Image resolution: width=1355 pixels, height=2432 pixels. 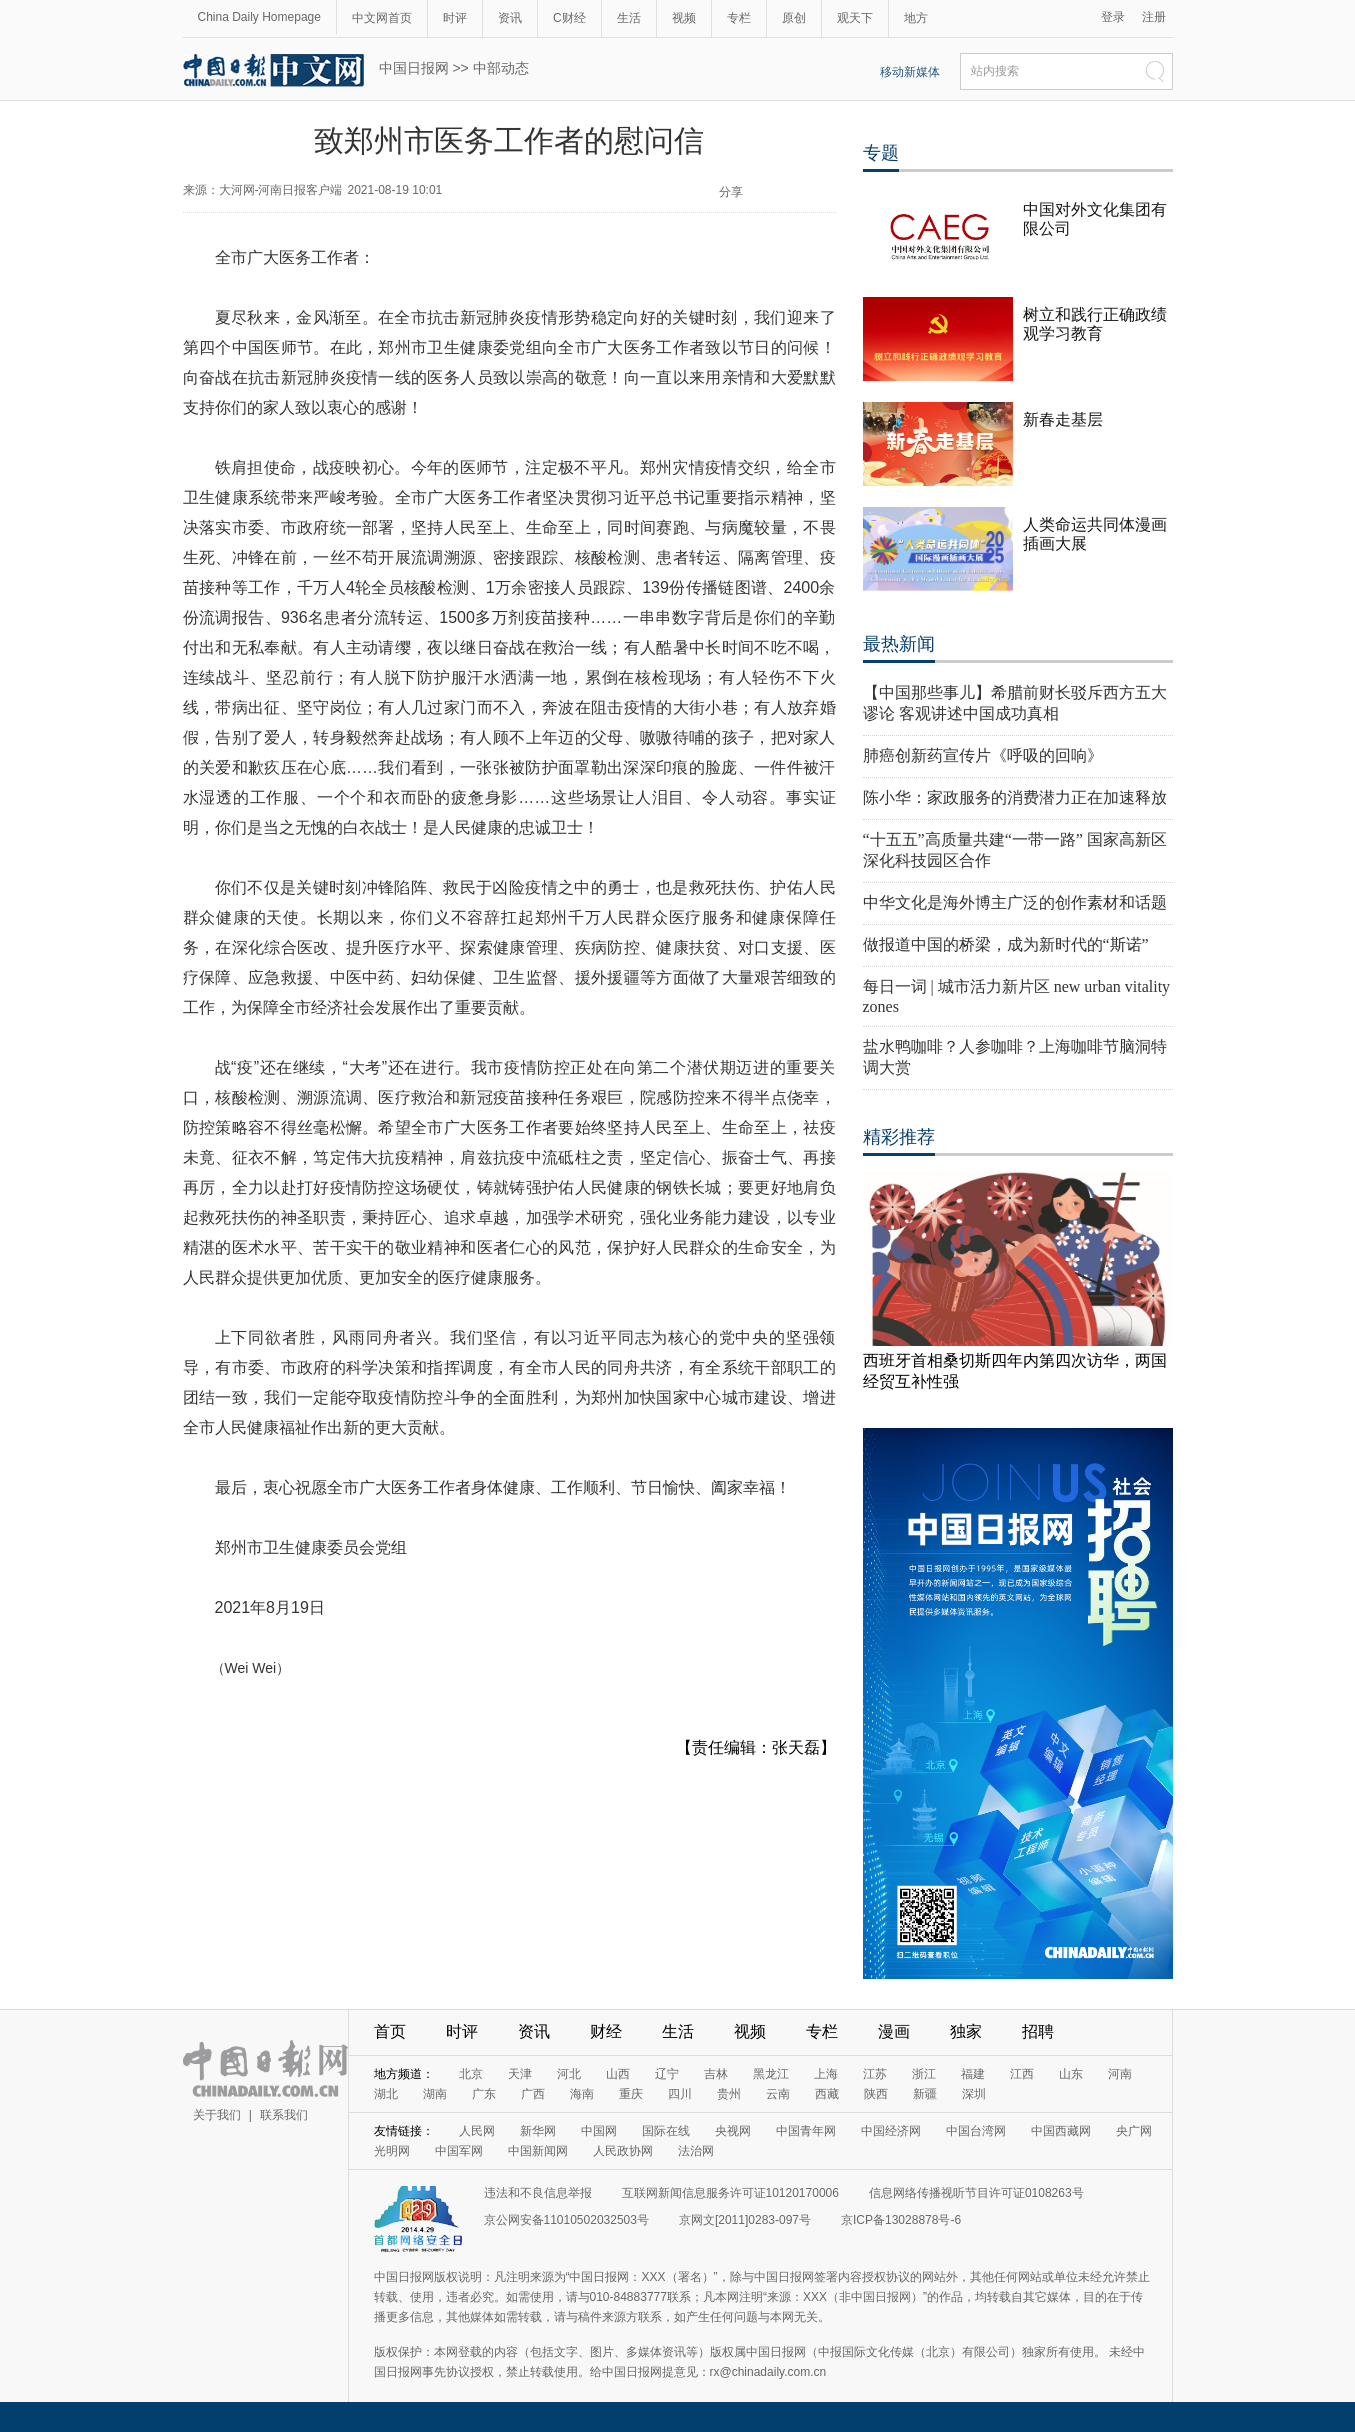 What do you see at coordinates (414, 68) in the screenshot?
I see `中国日报网` at bounding box center [414, 68].